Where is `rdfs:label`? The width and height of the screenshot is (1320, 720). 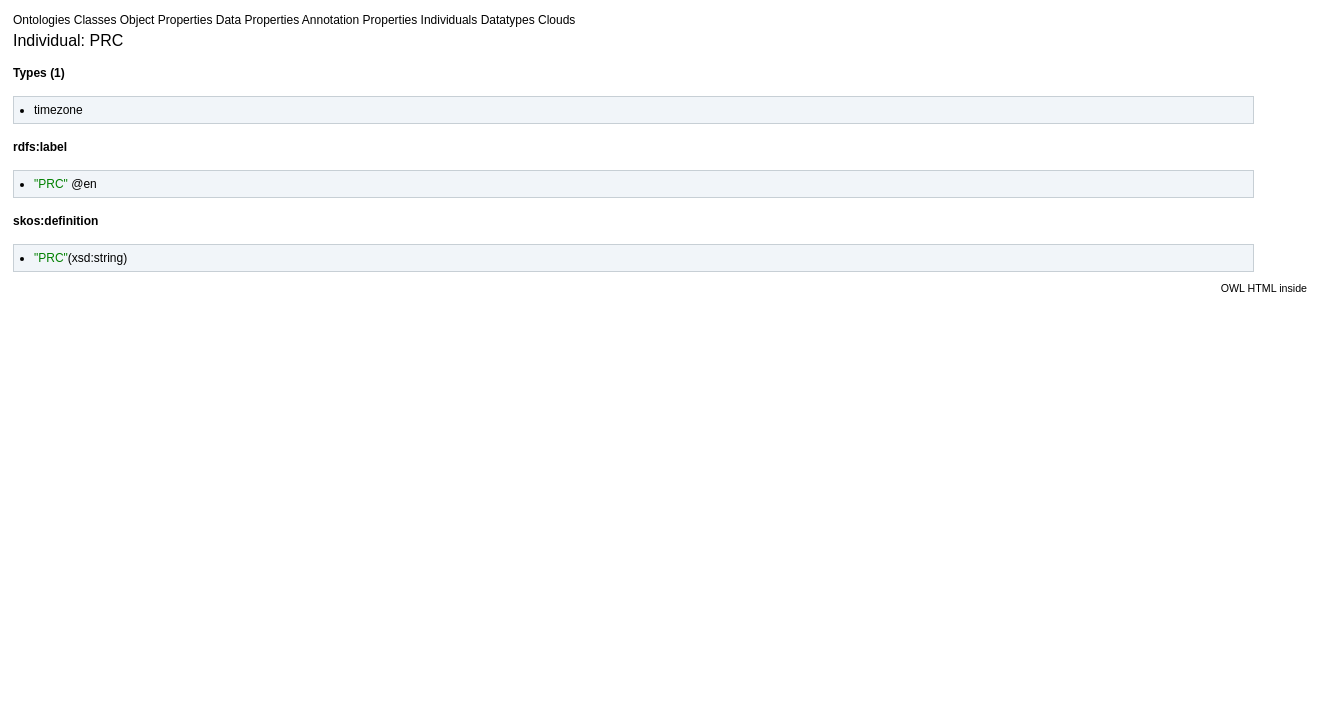 rdfs:label is located at coordinates (40, 147).